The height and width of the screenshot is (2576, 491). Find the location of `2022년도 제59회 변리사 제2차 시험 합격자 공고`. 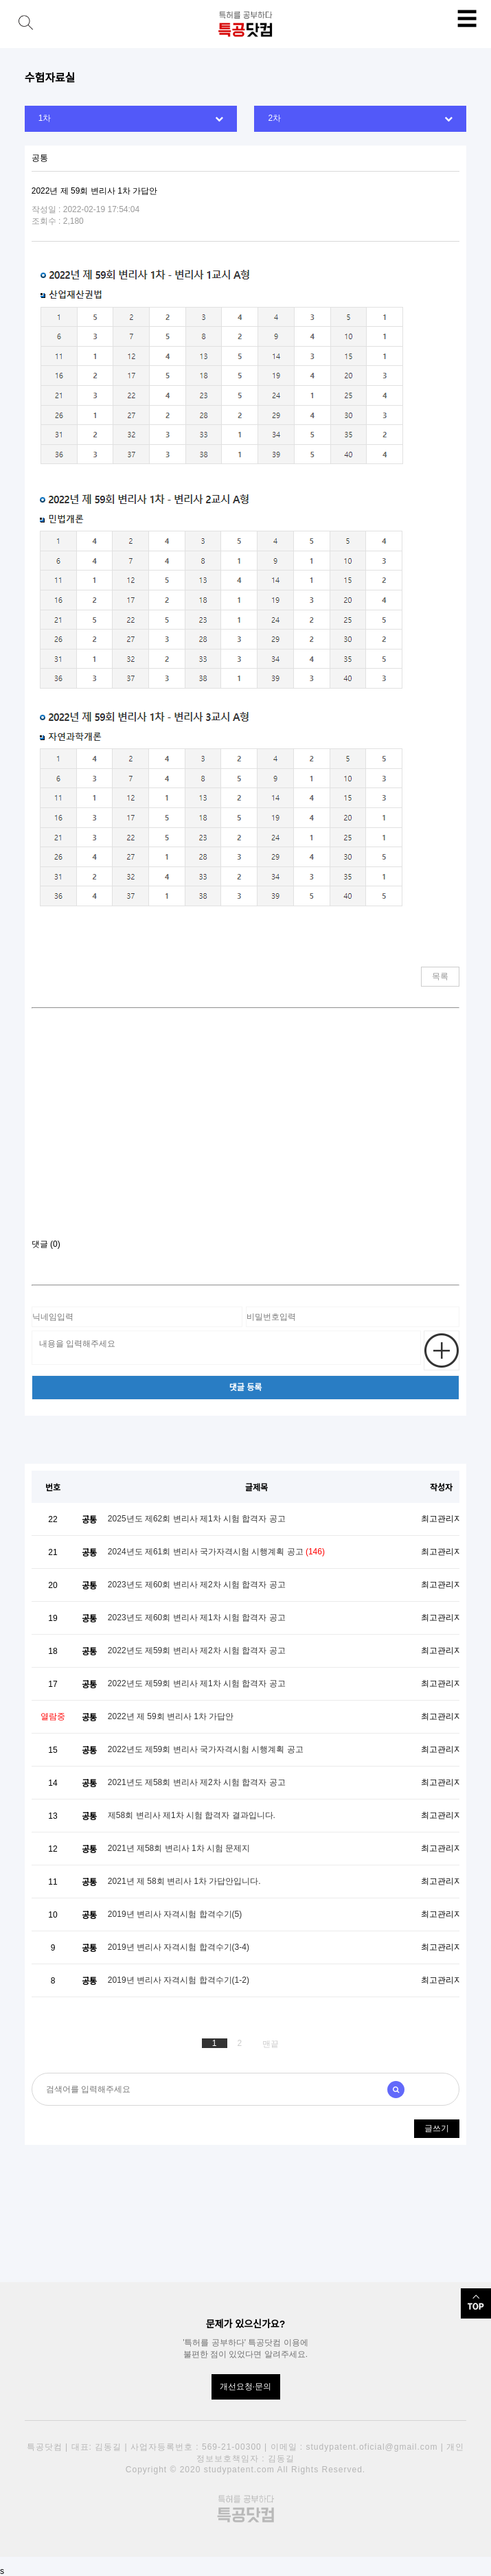

2022년도 제59회 변리사 제2차 시험 합격자 공고 is located at coordinates (197, 1650).